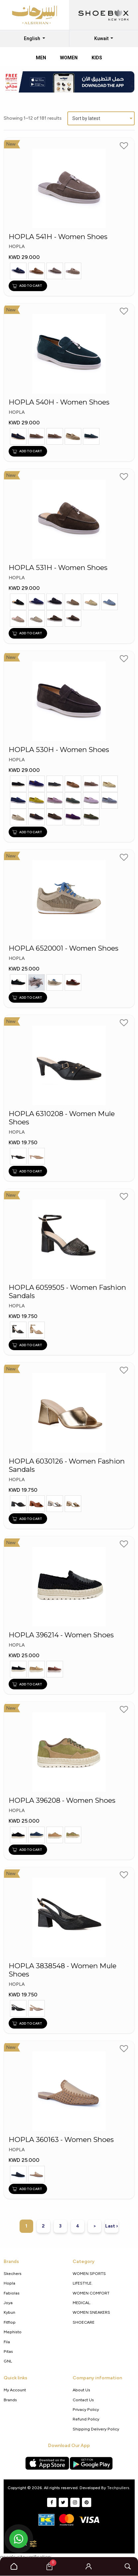  I want to click on WOMEN SPORTS, so click(89, 2273).